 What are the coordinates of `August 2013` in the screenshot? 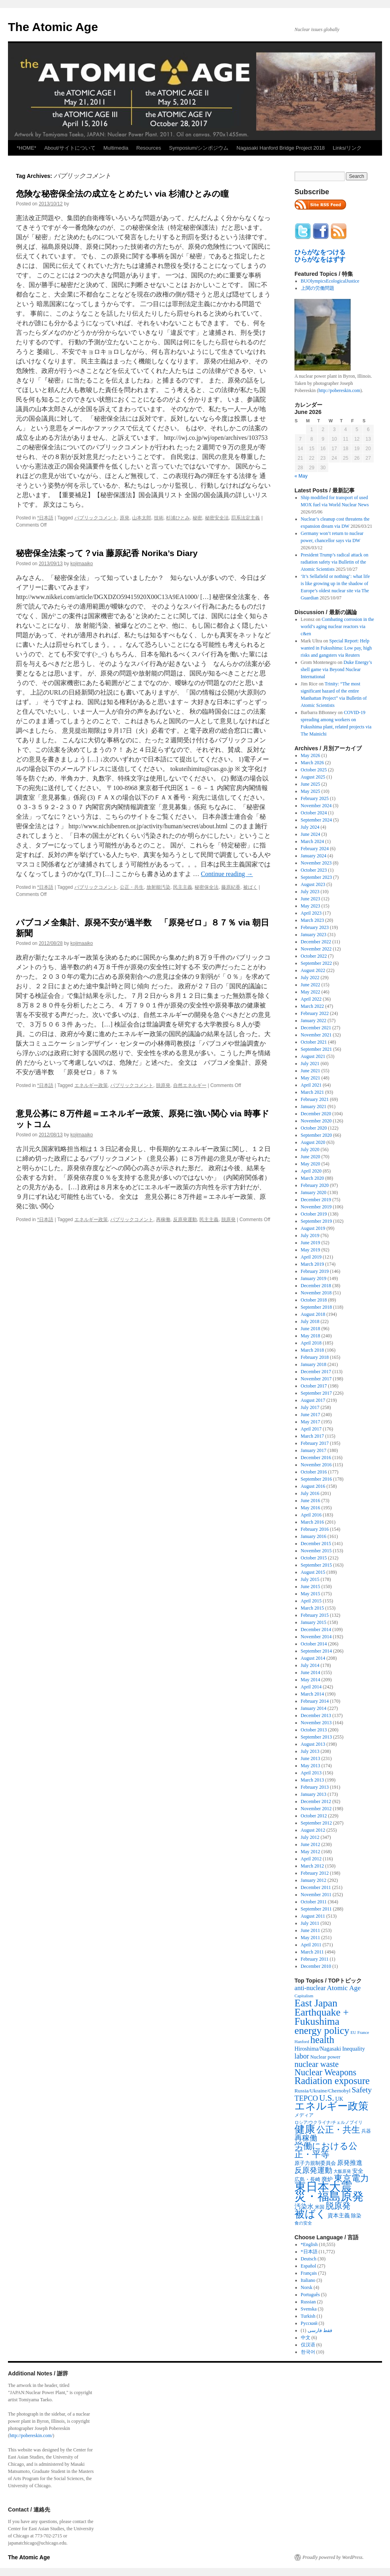 It's located at (313, 1744).